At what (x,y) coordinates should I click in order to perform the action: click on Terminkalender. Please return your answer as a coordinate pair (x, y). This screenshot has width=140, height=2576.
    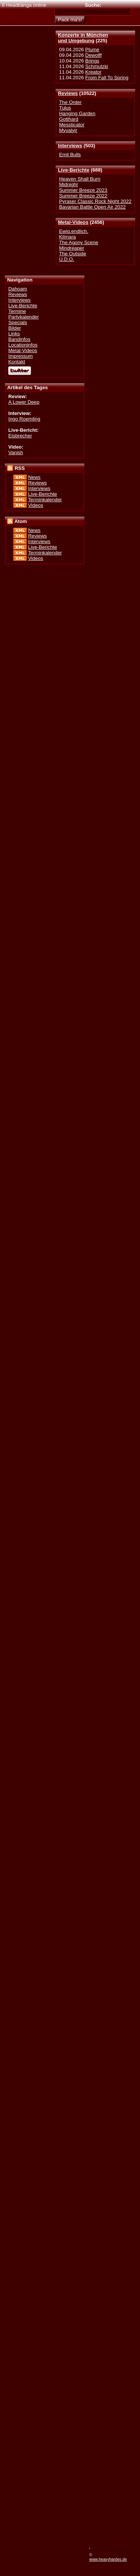
    Looking at the image, I should click on (45, 499).